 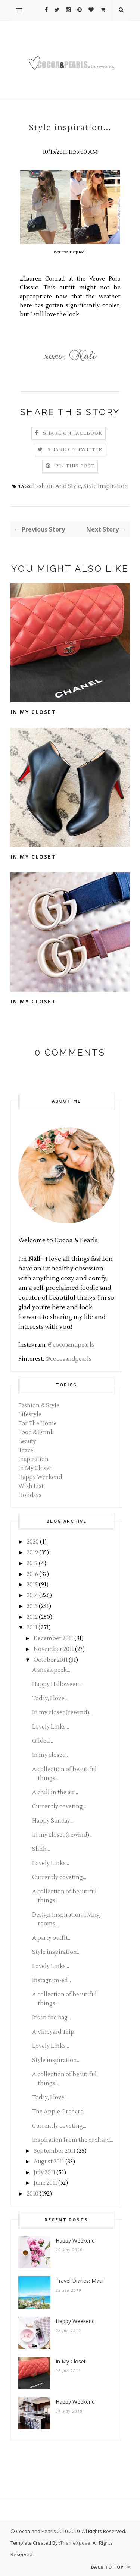 I want to click on @cocoaandpearls, so click(x=71, y=1344).